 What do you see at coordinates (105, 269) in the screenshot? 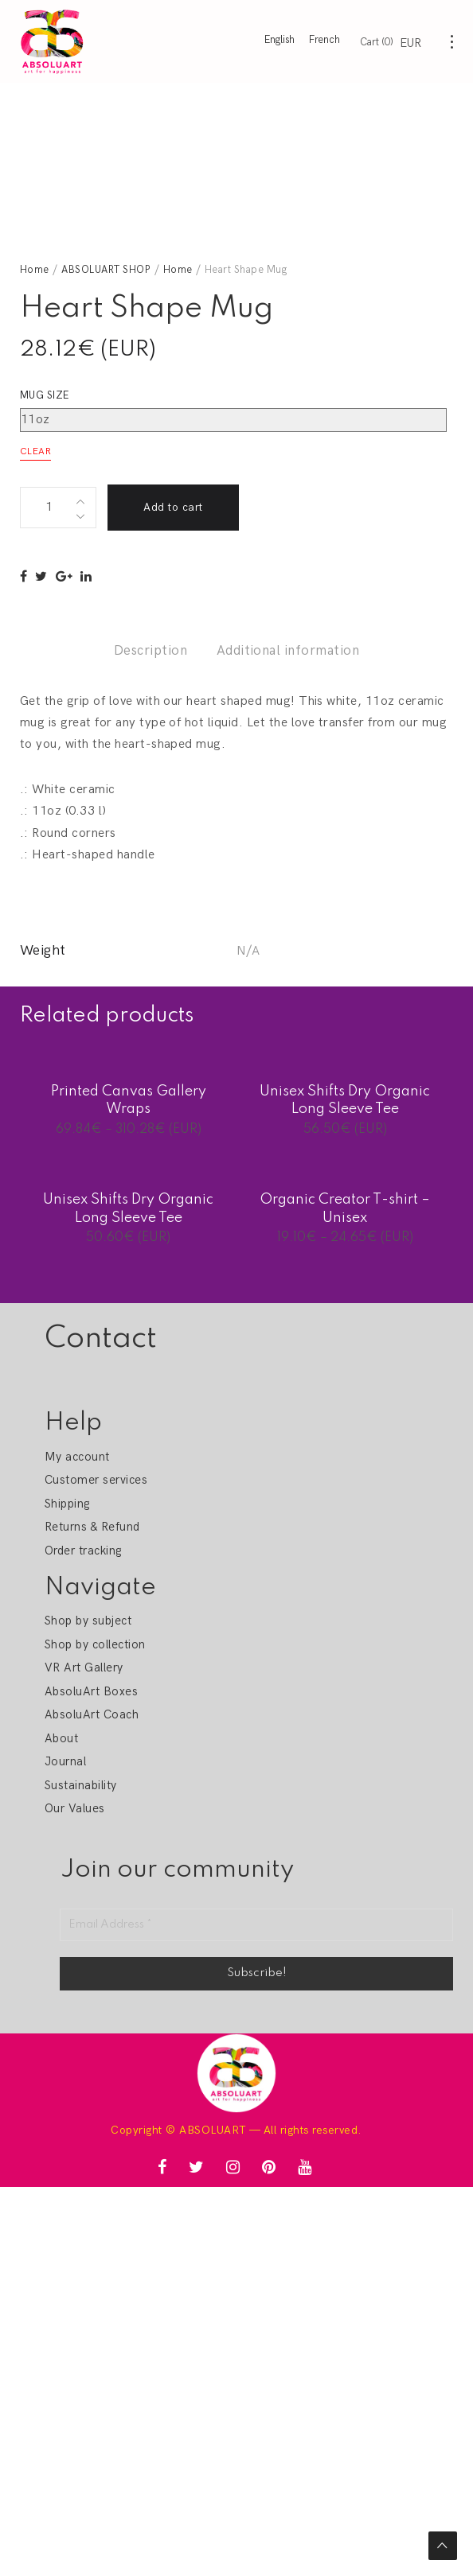
I see `ABSOLUART SHOP` at bounding box center [105, 269].